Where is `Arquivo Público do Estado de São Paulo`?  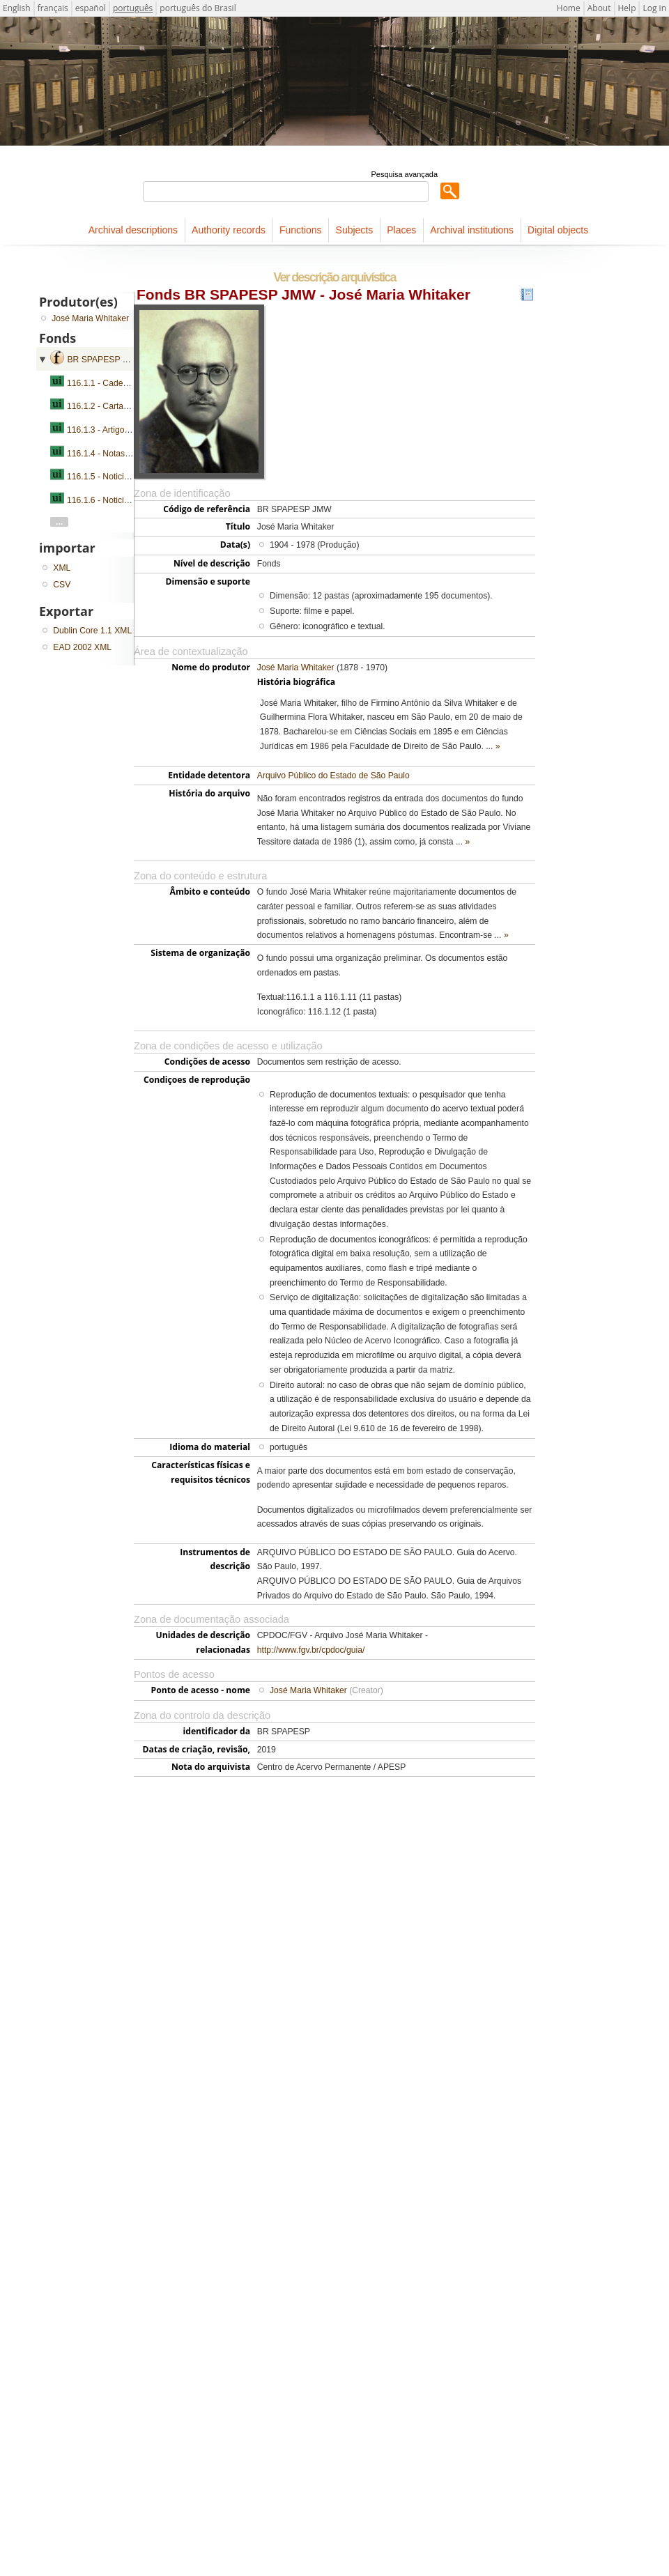 Arquivo Público do Estado de São Paulo is located at coordinates (333, 775).